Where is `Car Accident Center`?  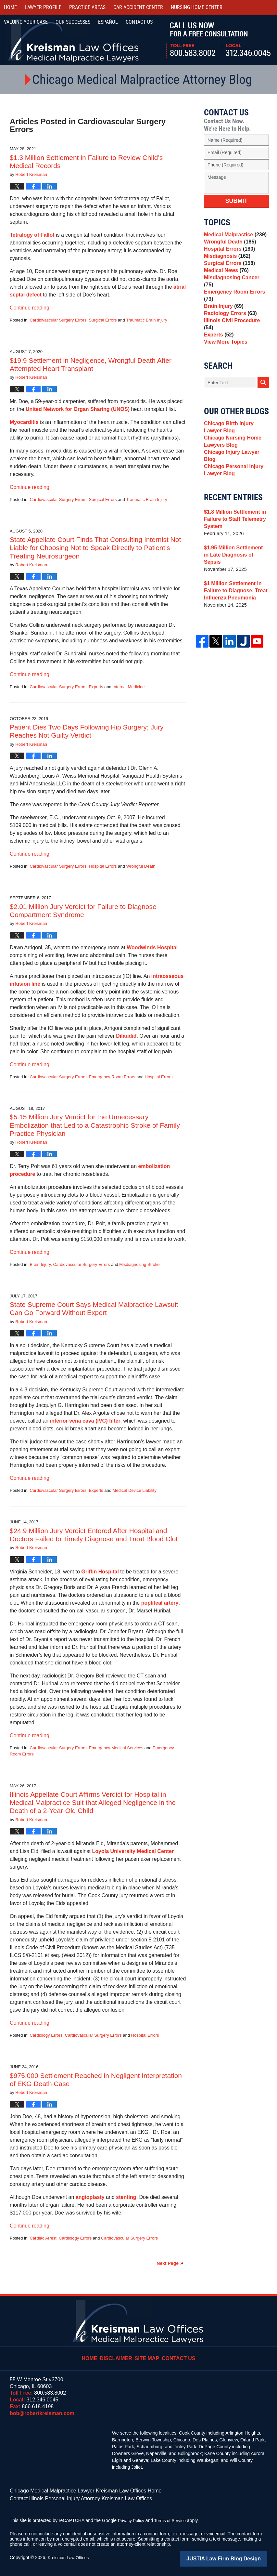 Car Accident Center is located at coordinates (138, 7).